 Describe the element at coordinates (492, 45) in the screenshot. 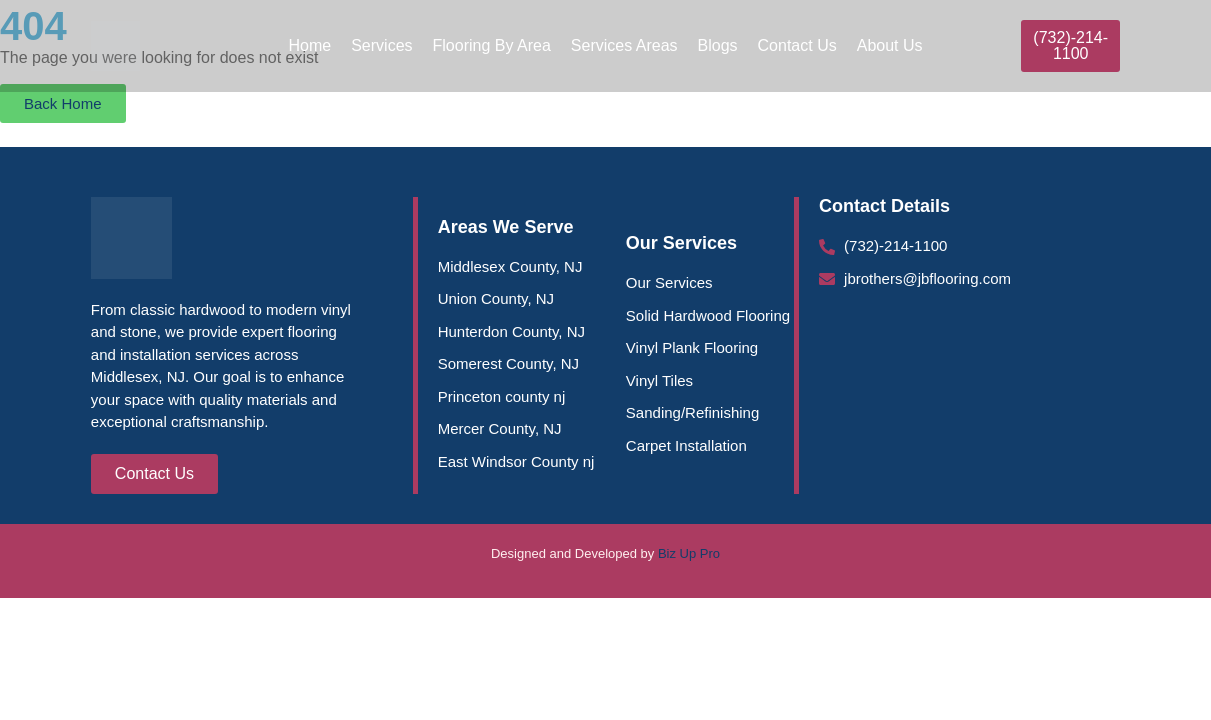

I see `Flooring By Area` at that location.